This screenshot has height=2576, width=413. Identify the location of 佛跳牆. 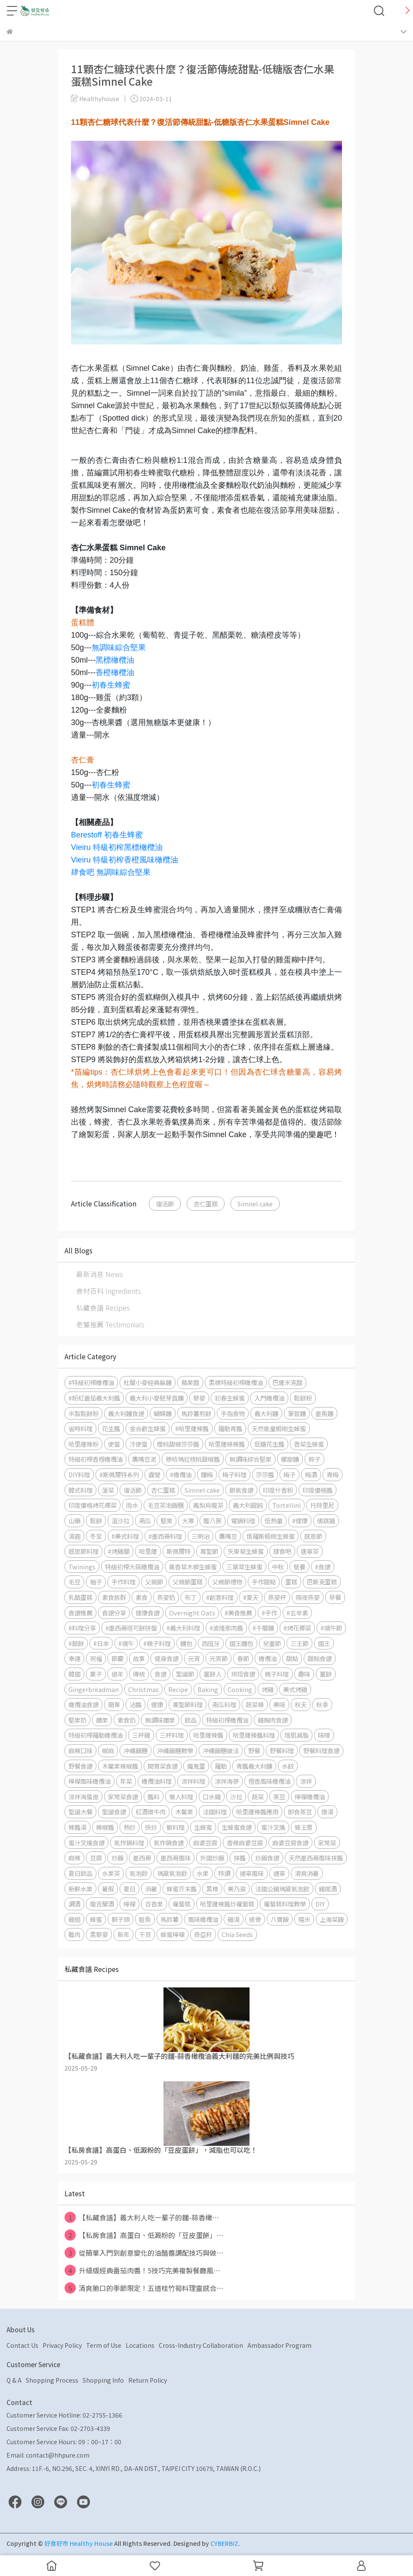
(326, 1520).